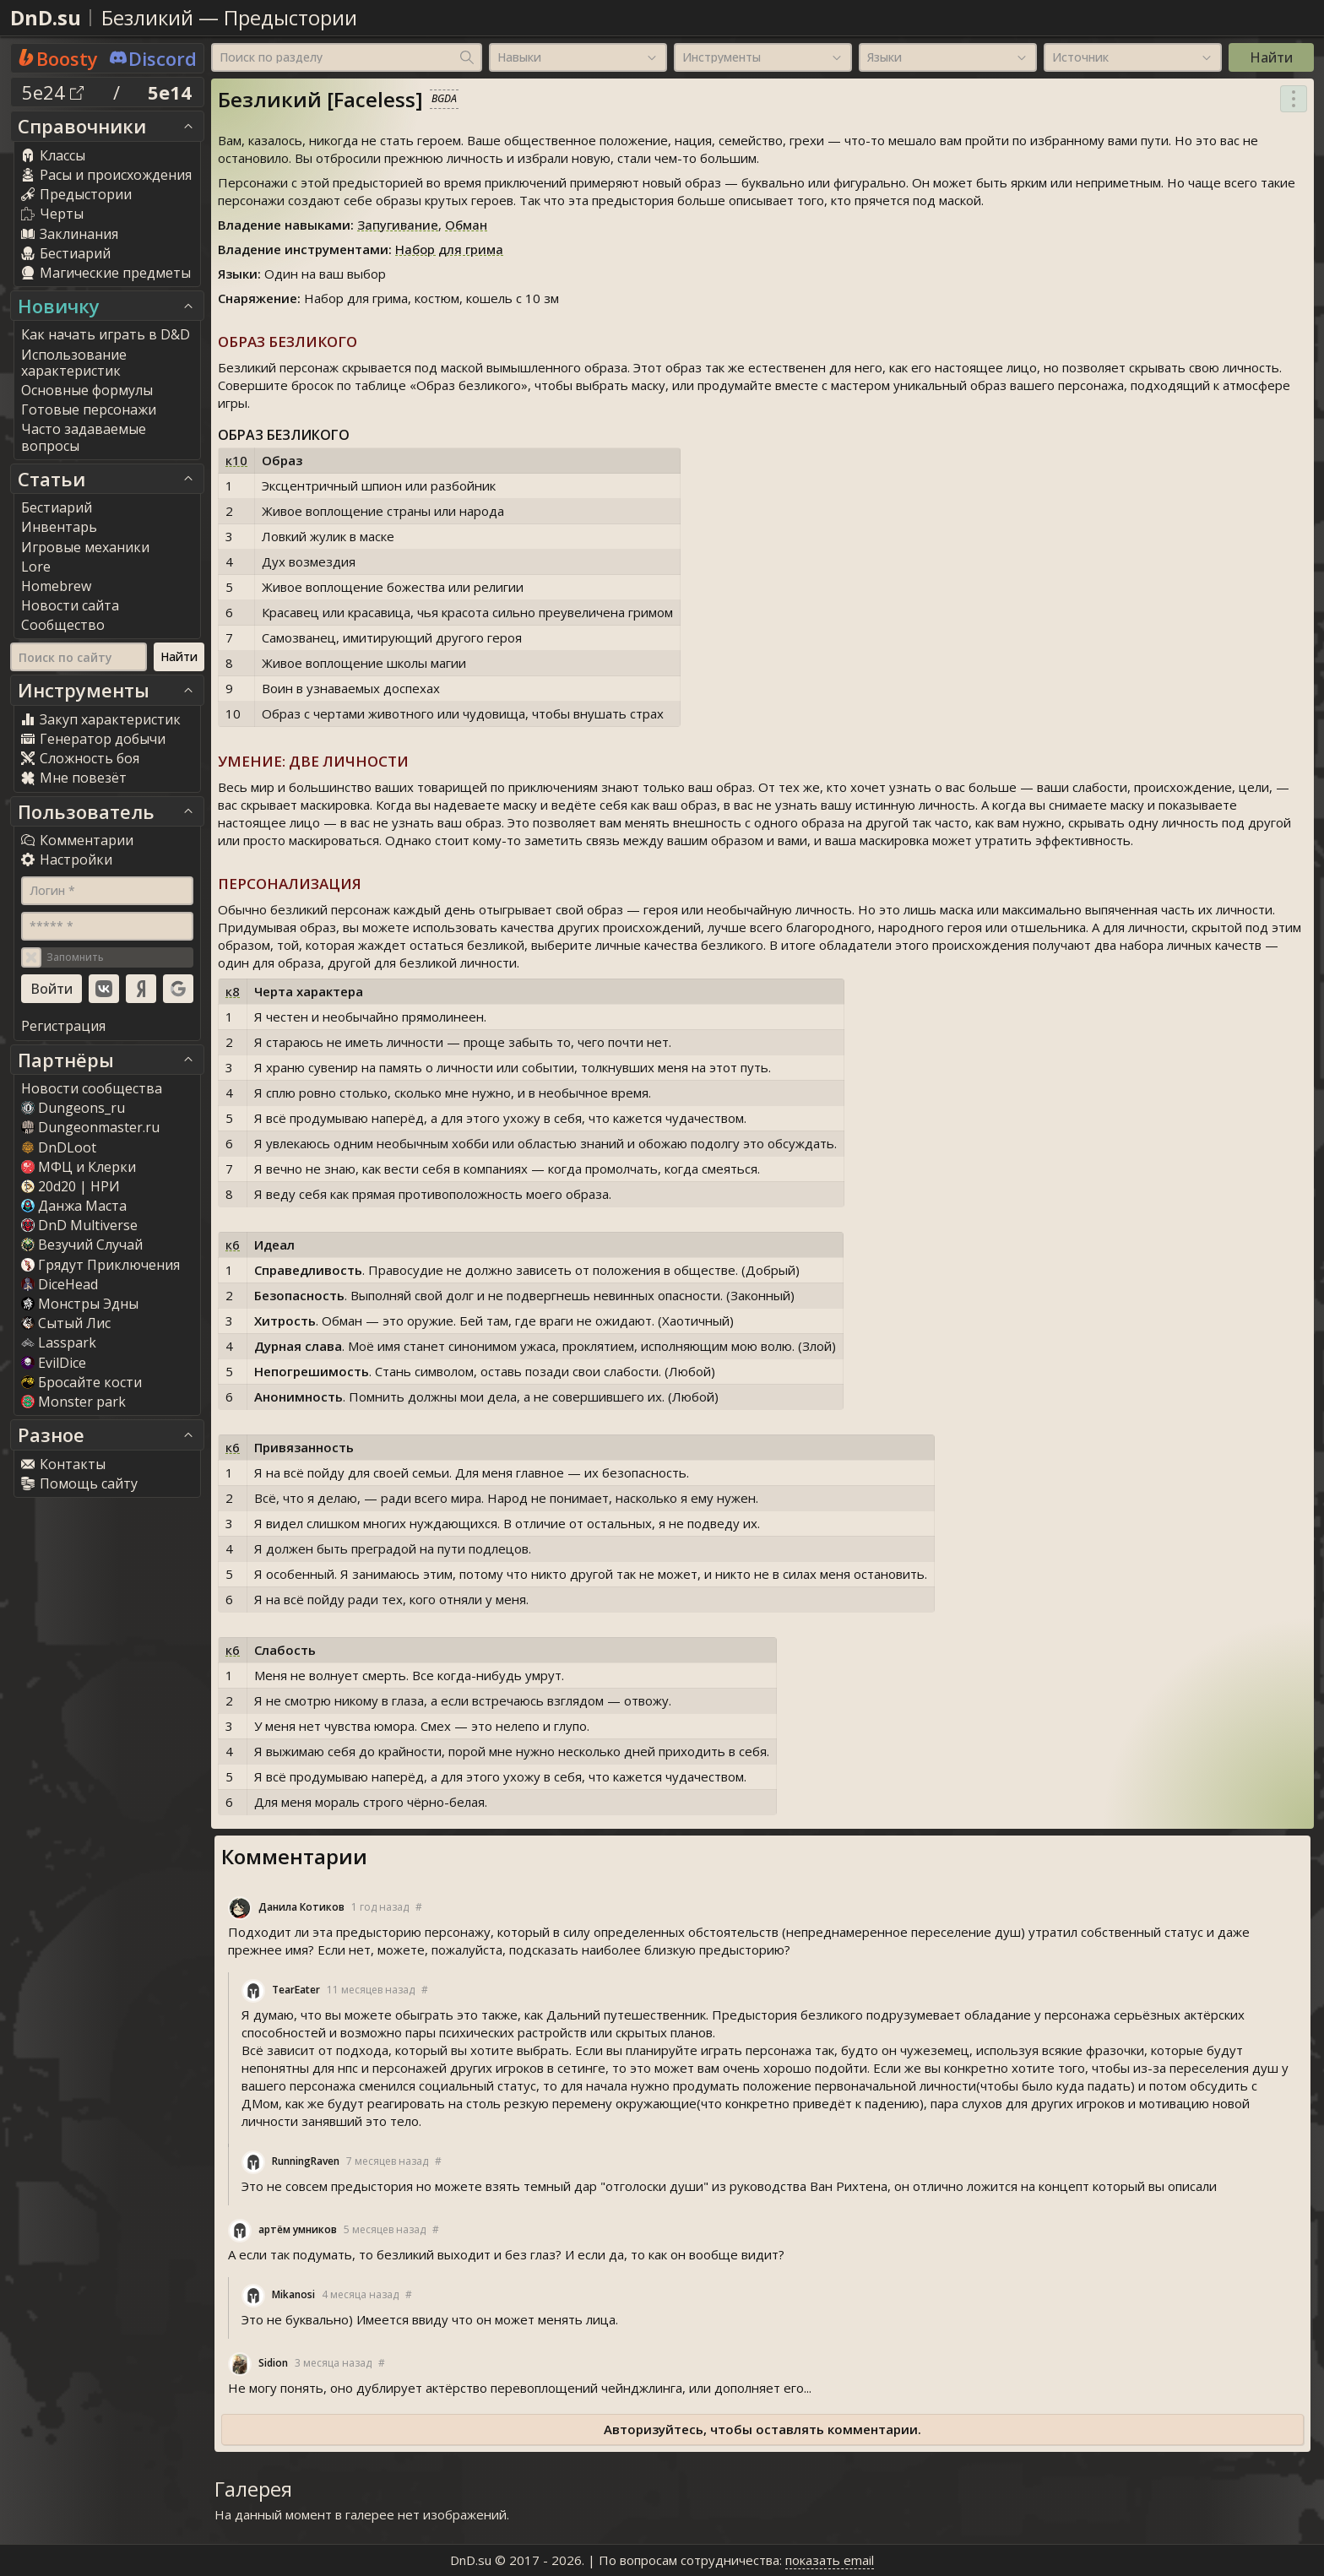 The height and width of the screenshot is (2576, 1324). Describe the element at coordinates (79, 1303) in the screenshot. I see `Монстры Эдны` at that location.